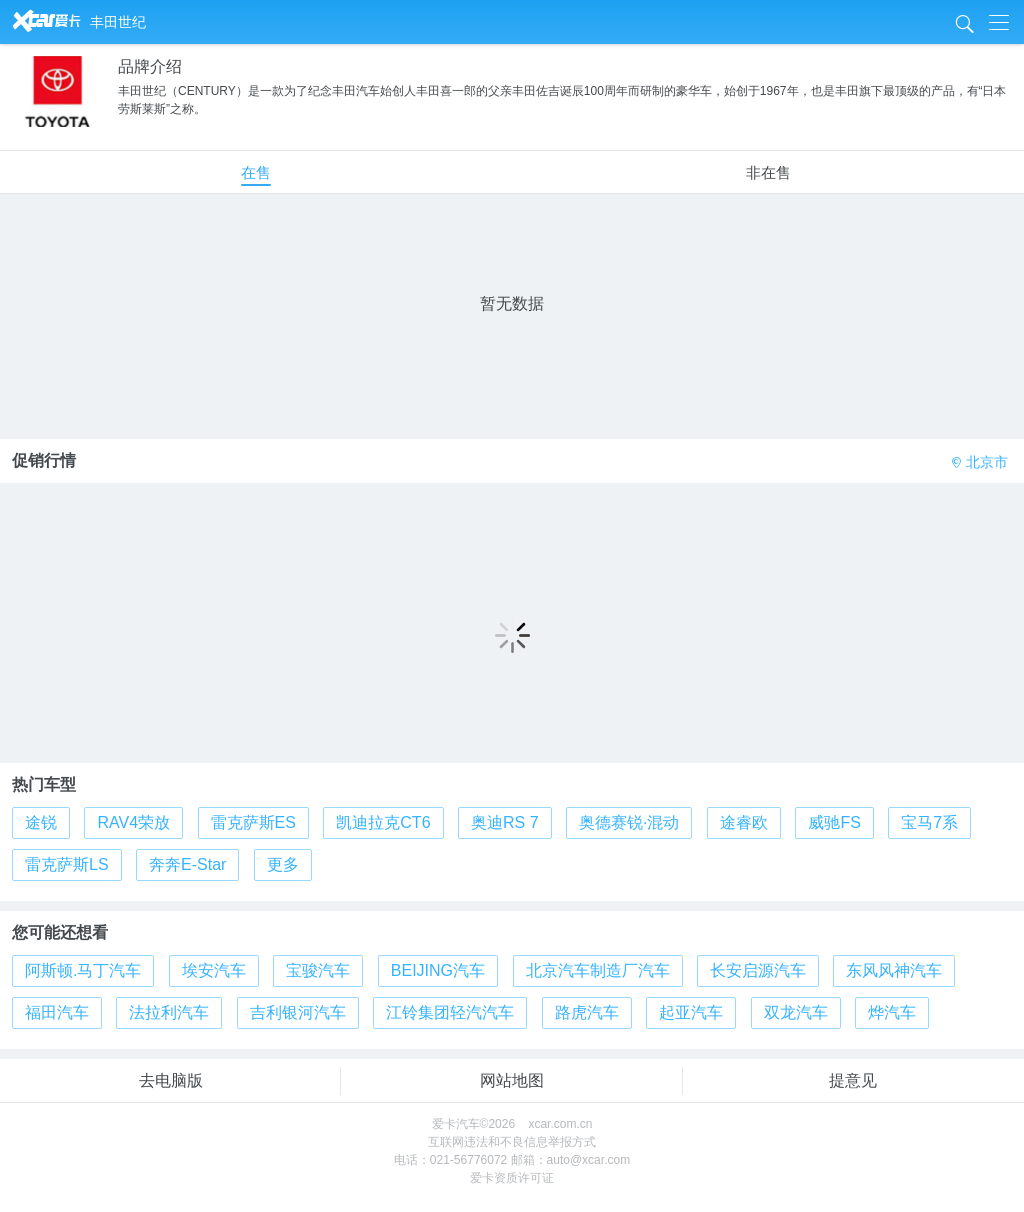 The width and height of the screenshot is (1024, 1212). What do you see at coordinates (834, 822) in the screenshot?
I see `威驰FS` at bounding box center [834, 822].